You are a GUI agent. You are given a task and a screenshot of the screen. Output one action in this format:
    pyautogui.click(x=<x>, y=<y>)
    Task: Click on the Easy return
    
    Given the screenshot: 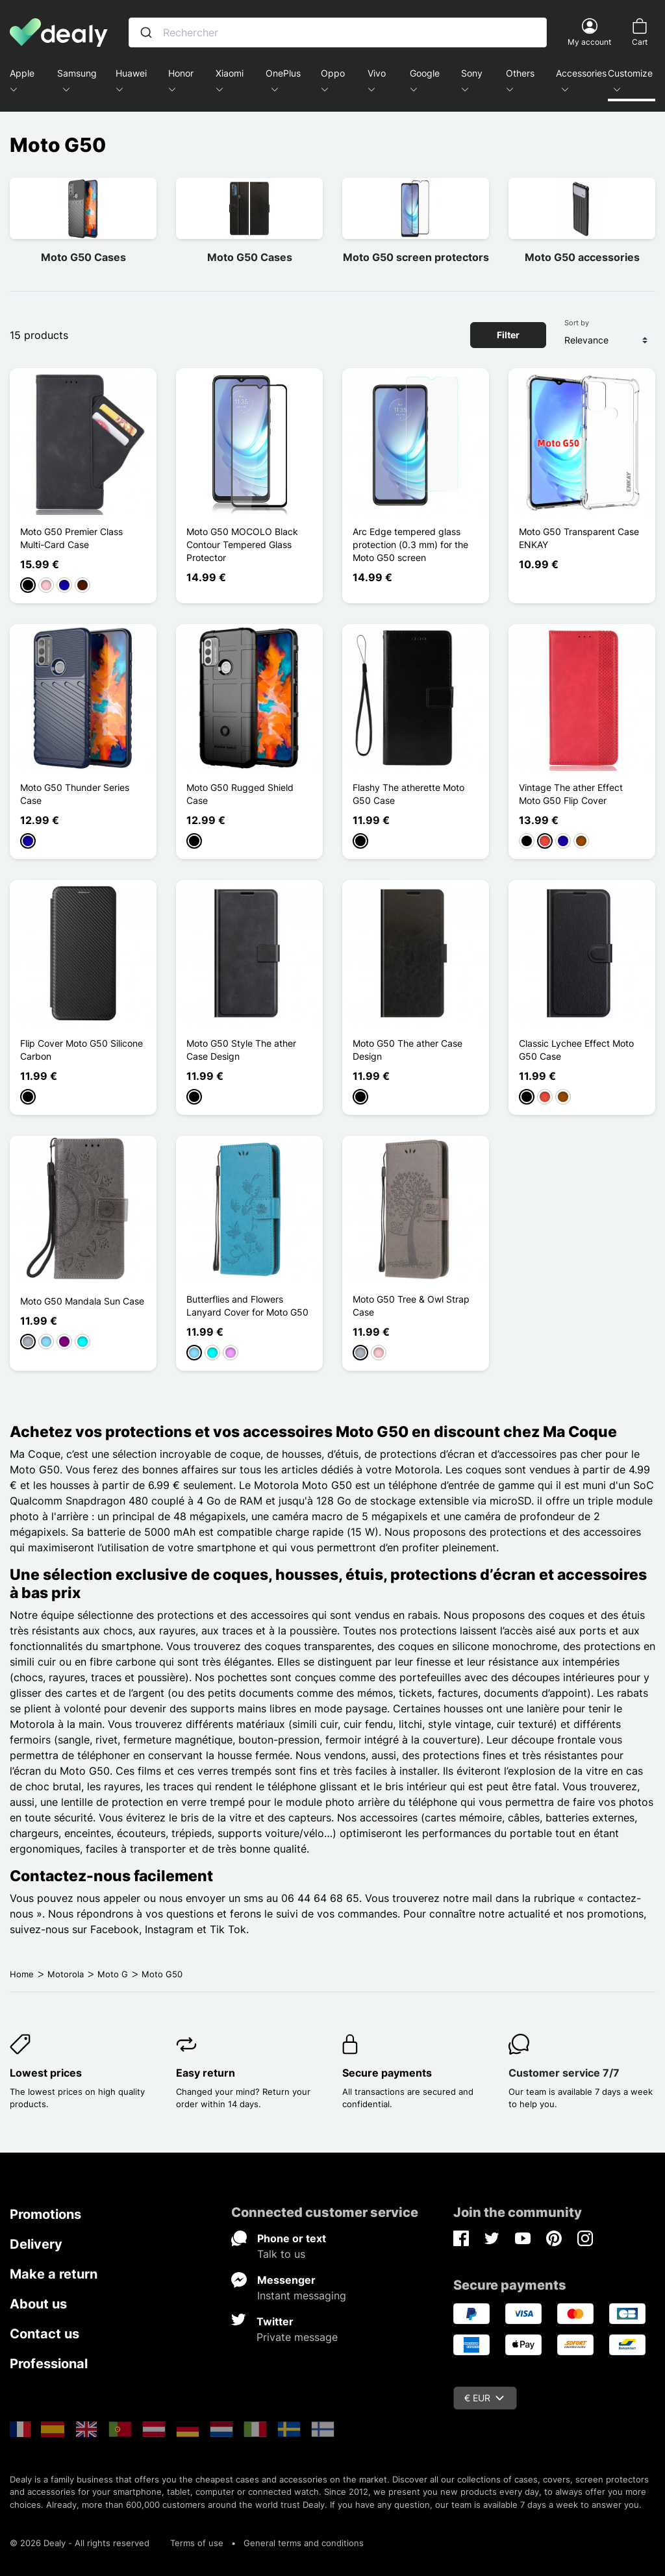 What is the action you would take?
    pyautogui.click(x=205, y=2072)
    